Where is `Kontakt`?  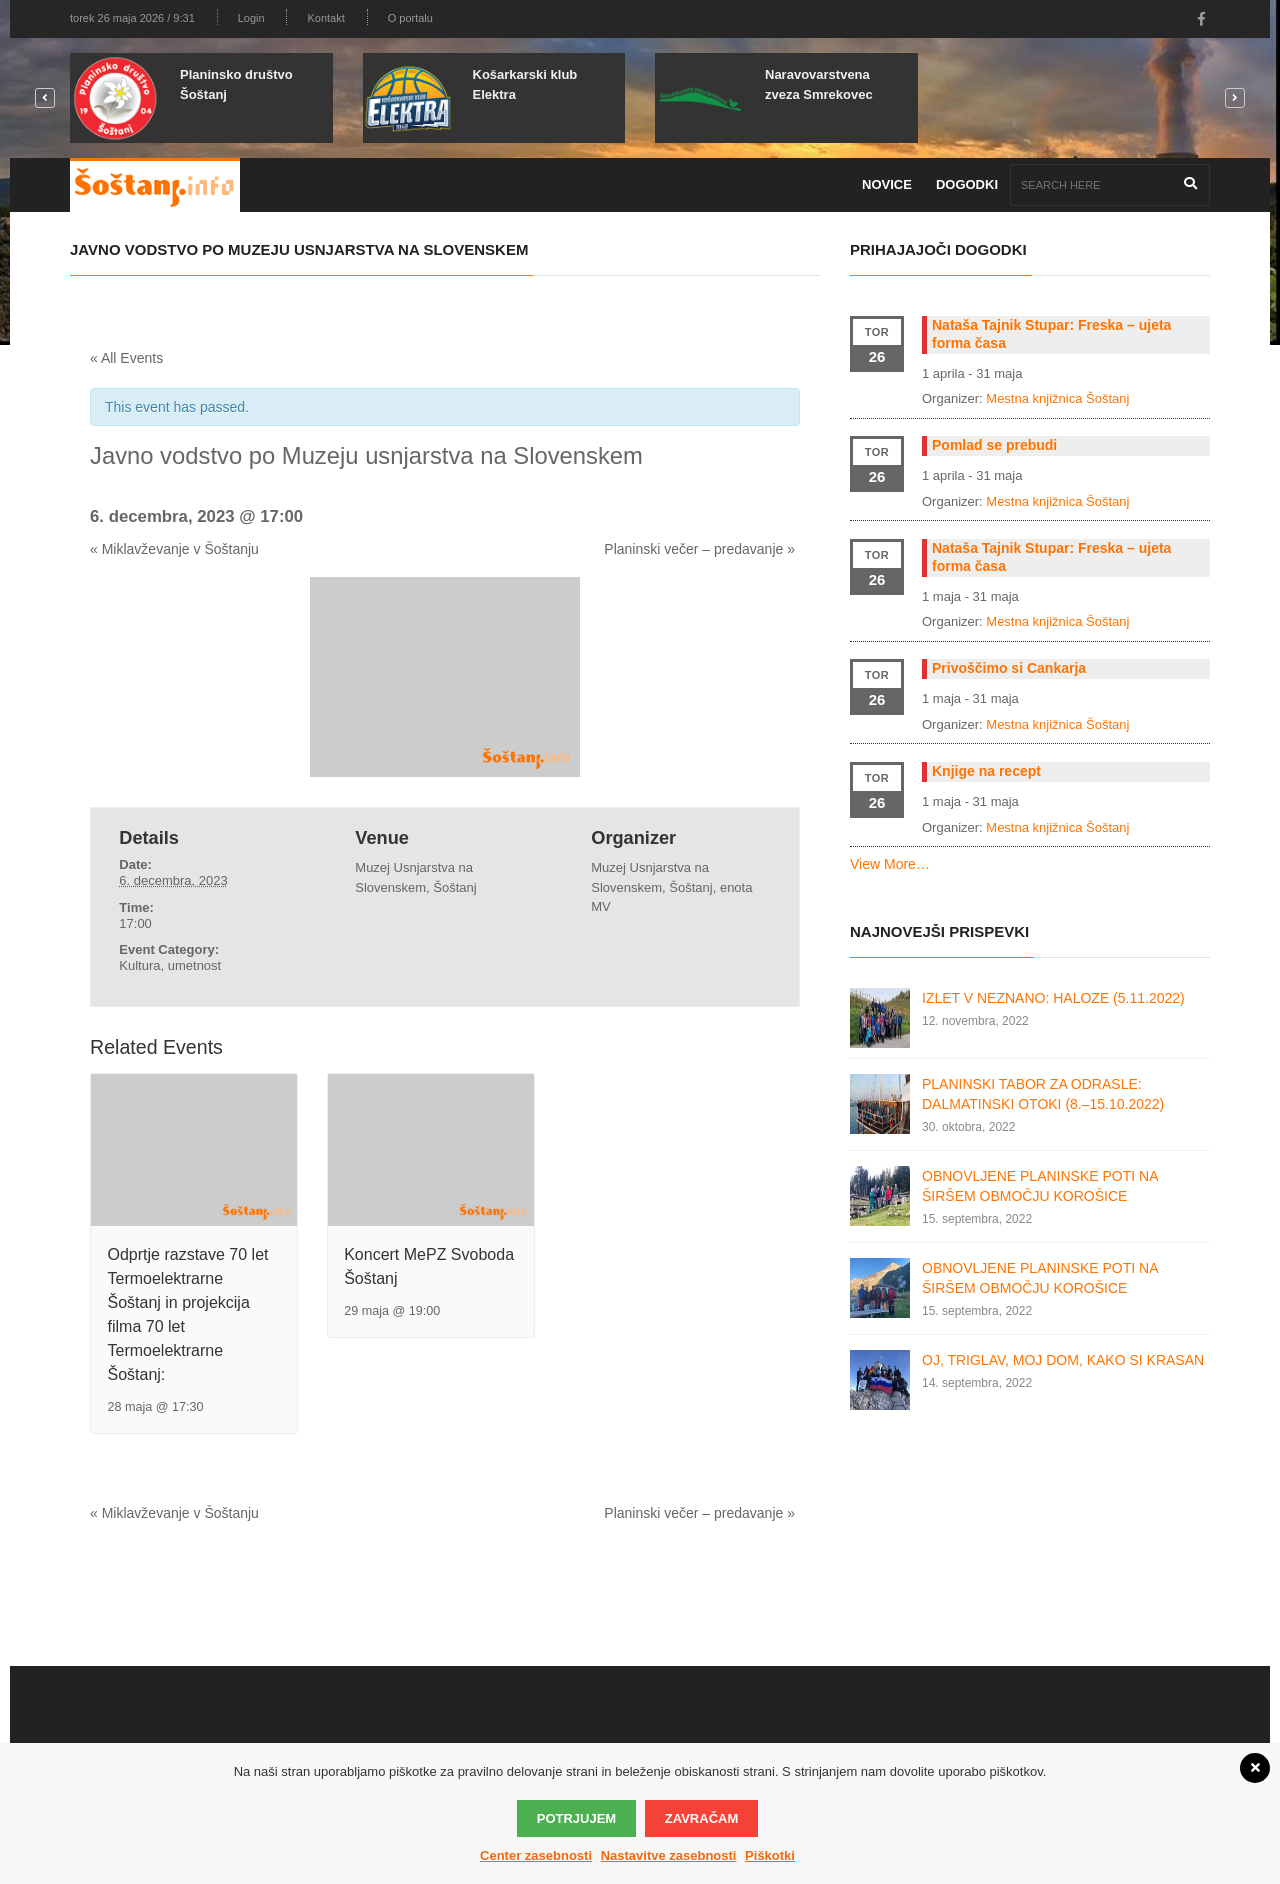 Kontakt is located at coordinates (325, 18).